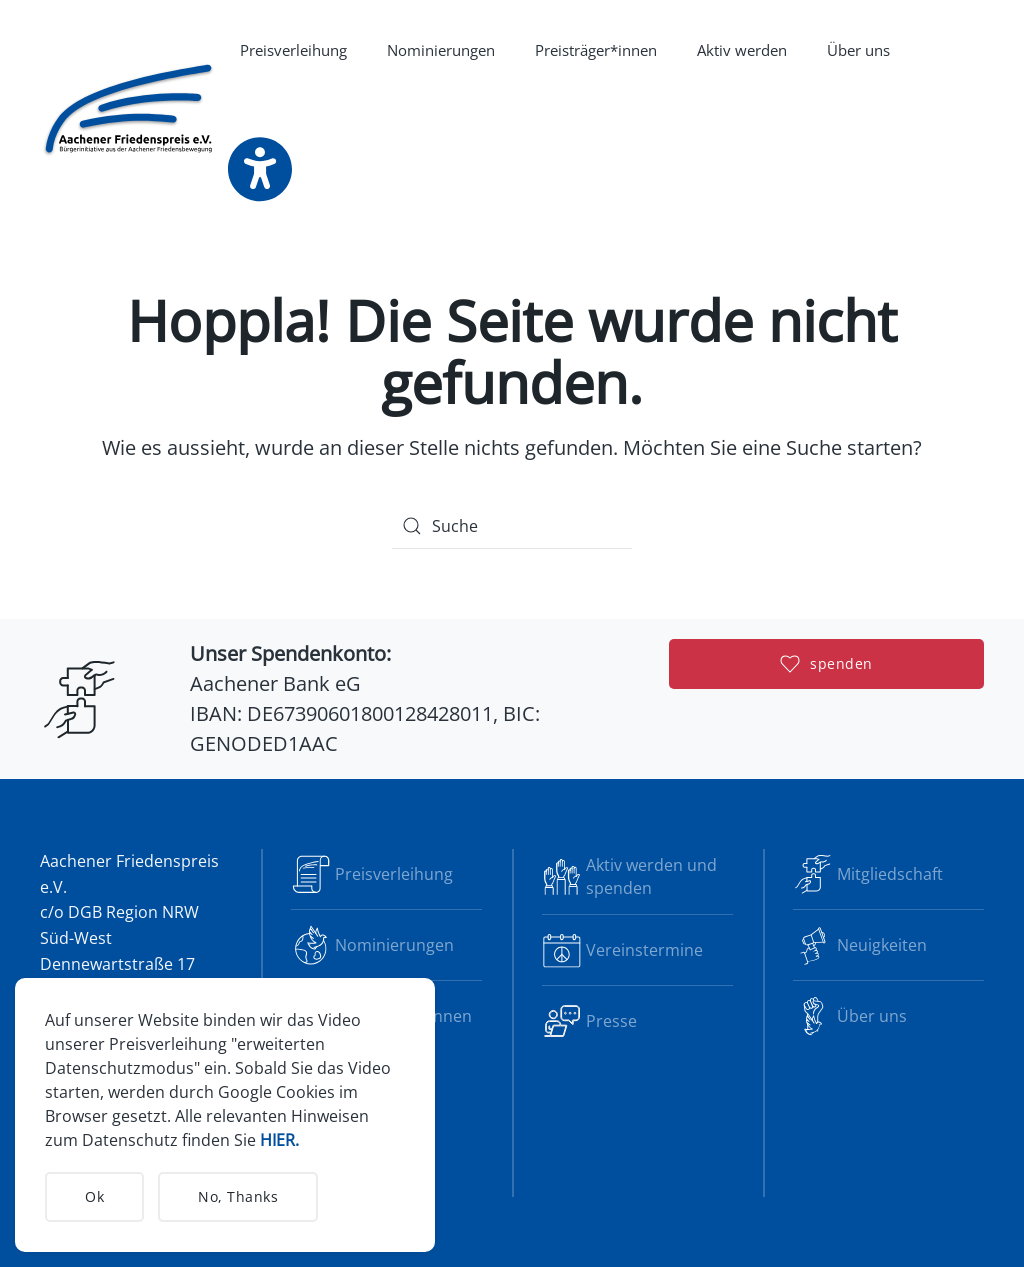  Describe the element at coordinates (622, 950) in the screenshot. I see `Vereinstermine` at that location.